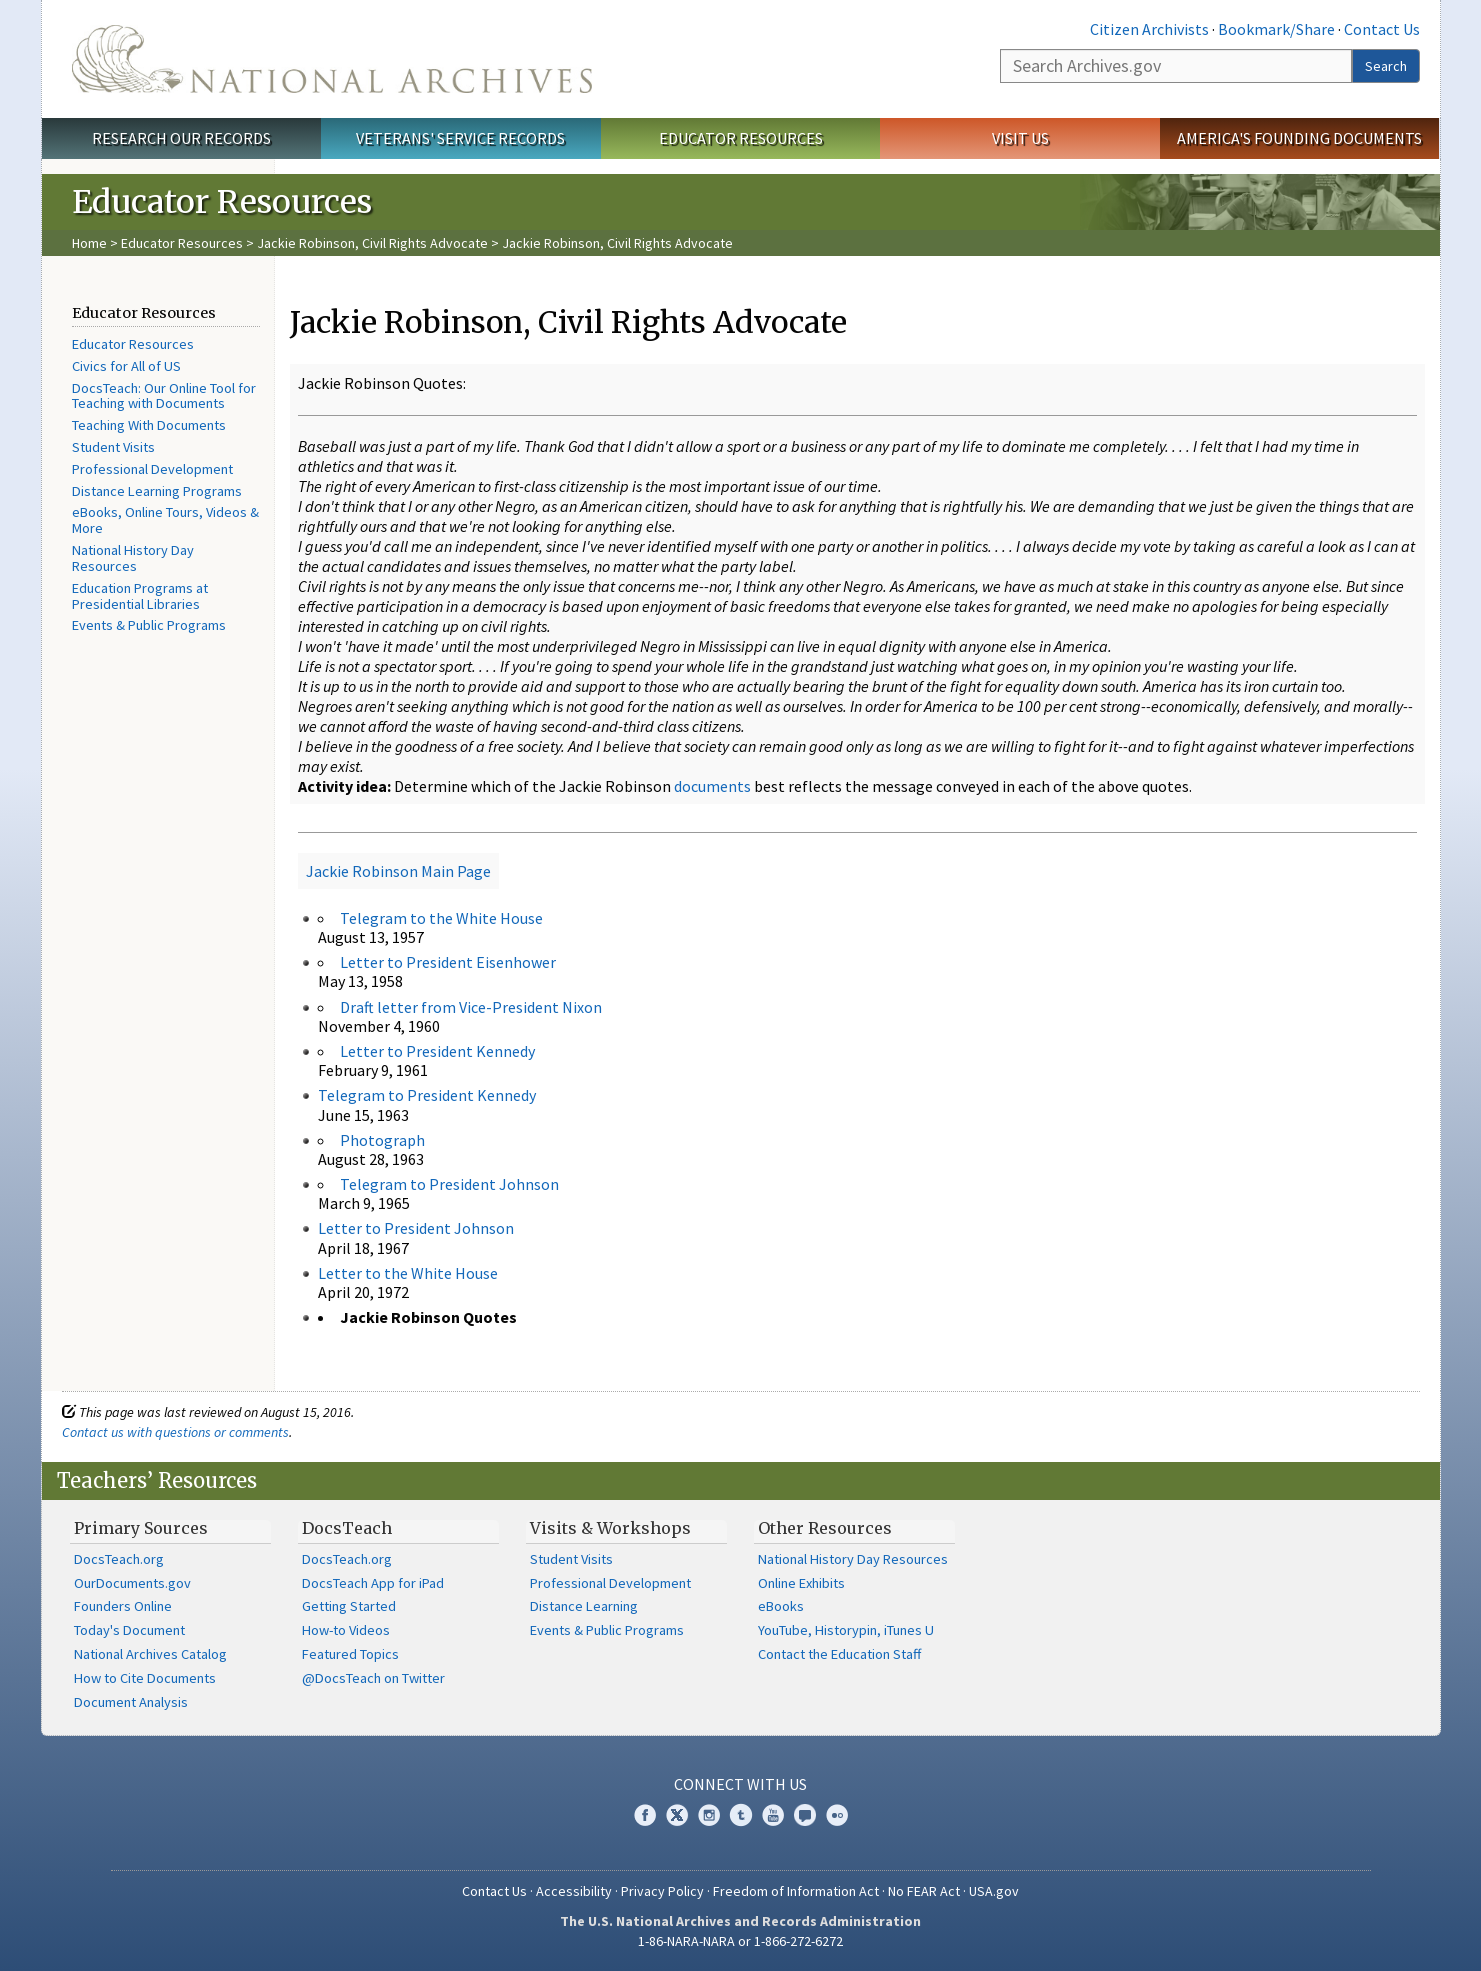 Image resolution: width=1481 pixels, height=1971 pixels. I want to click on eBooks, Online Tours, Videos & More, so click(165, 520).